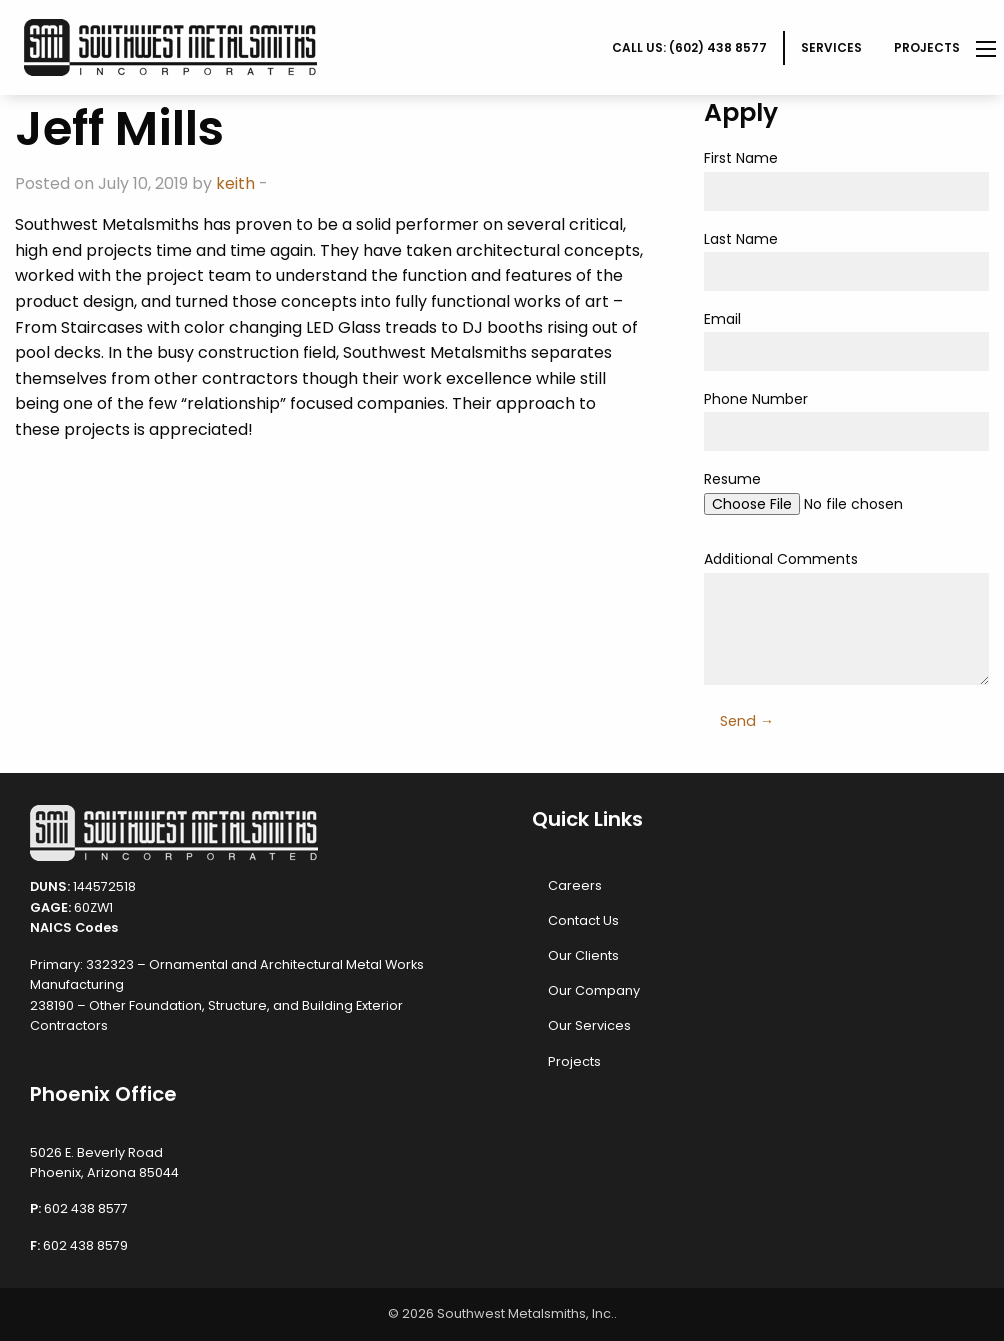 Image resolution: width=1004 pixels, height=1341 pixels. Describe the element at coordinates (846, 420) in the screenshot. I see `Phone Number` at that location.